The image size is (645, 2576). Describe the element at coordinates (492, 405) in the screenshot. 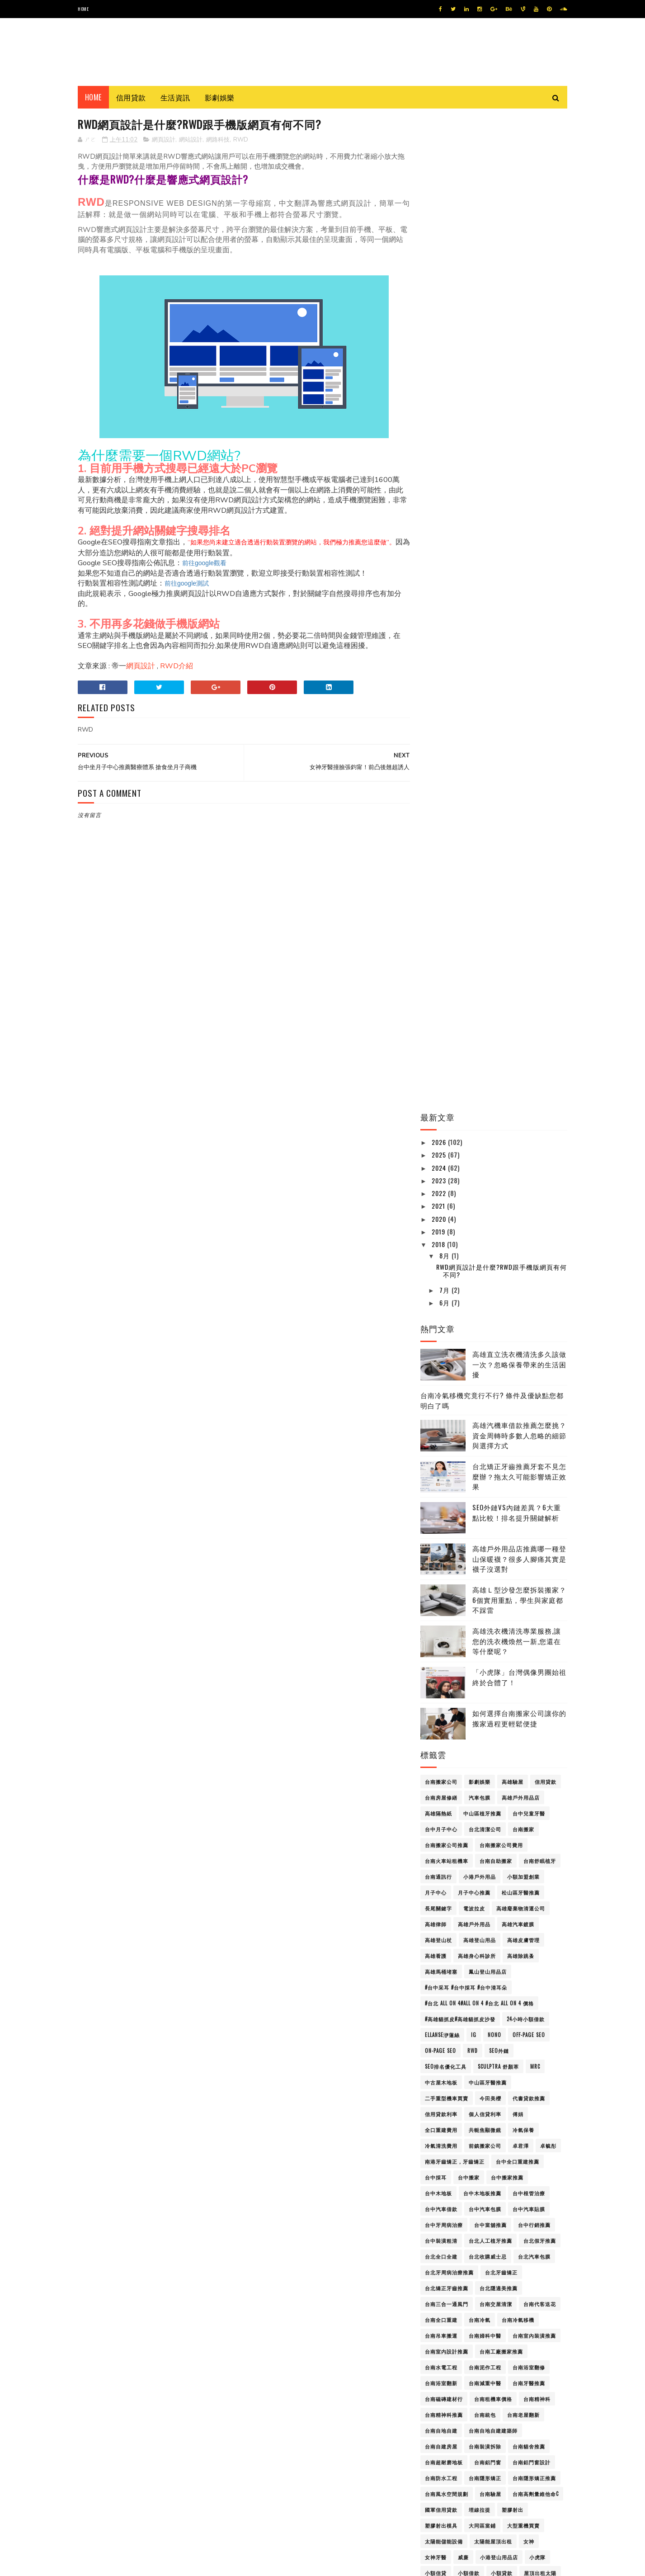

I see `台南冷氣移機究竟行不行? 條件及優缺點您都明白了嗎` at that location.